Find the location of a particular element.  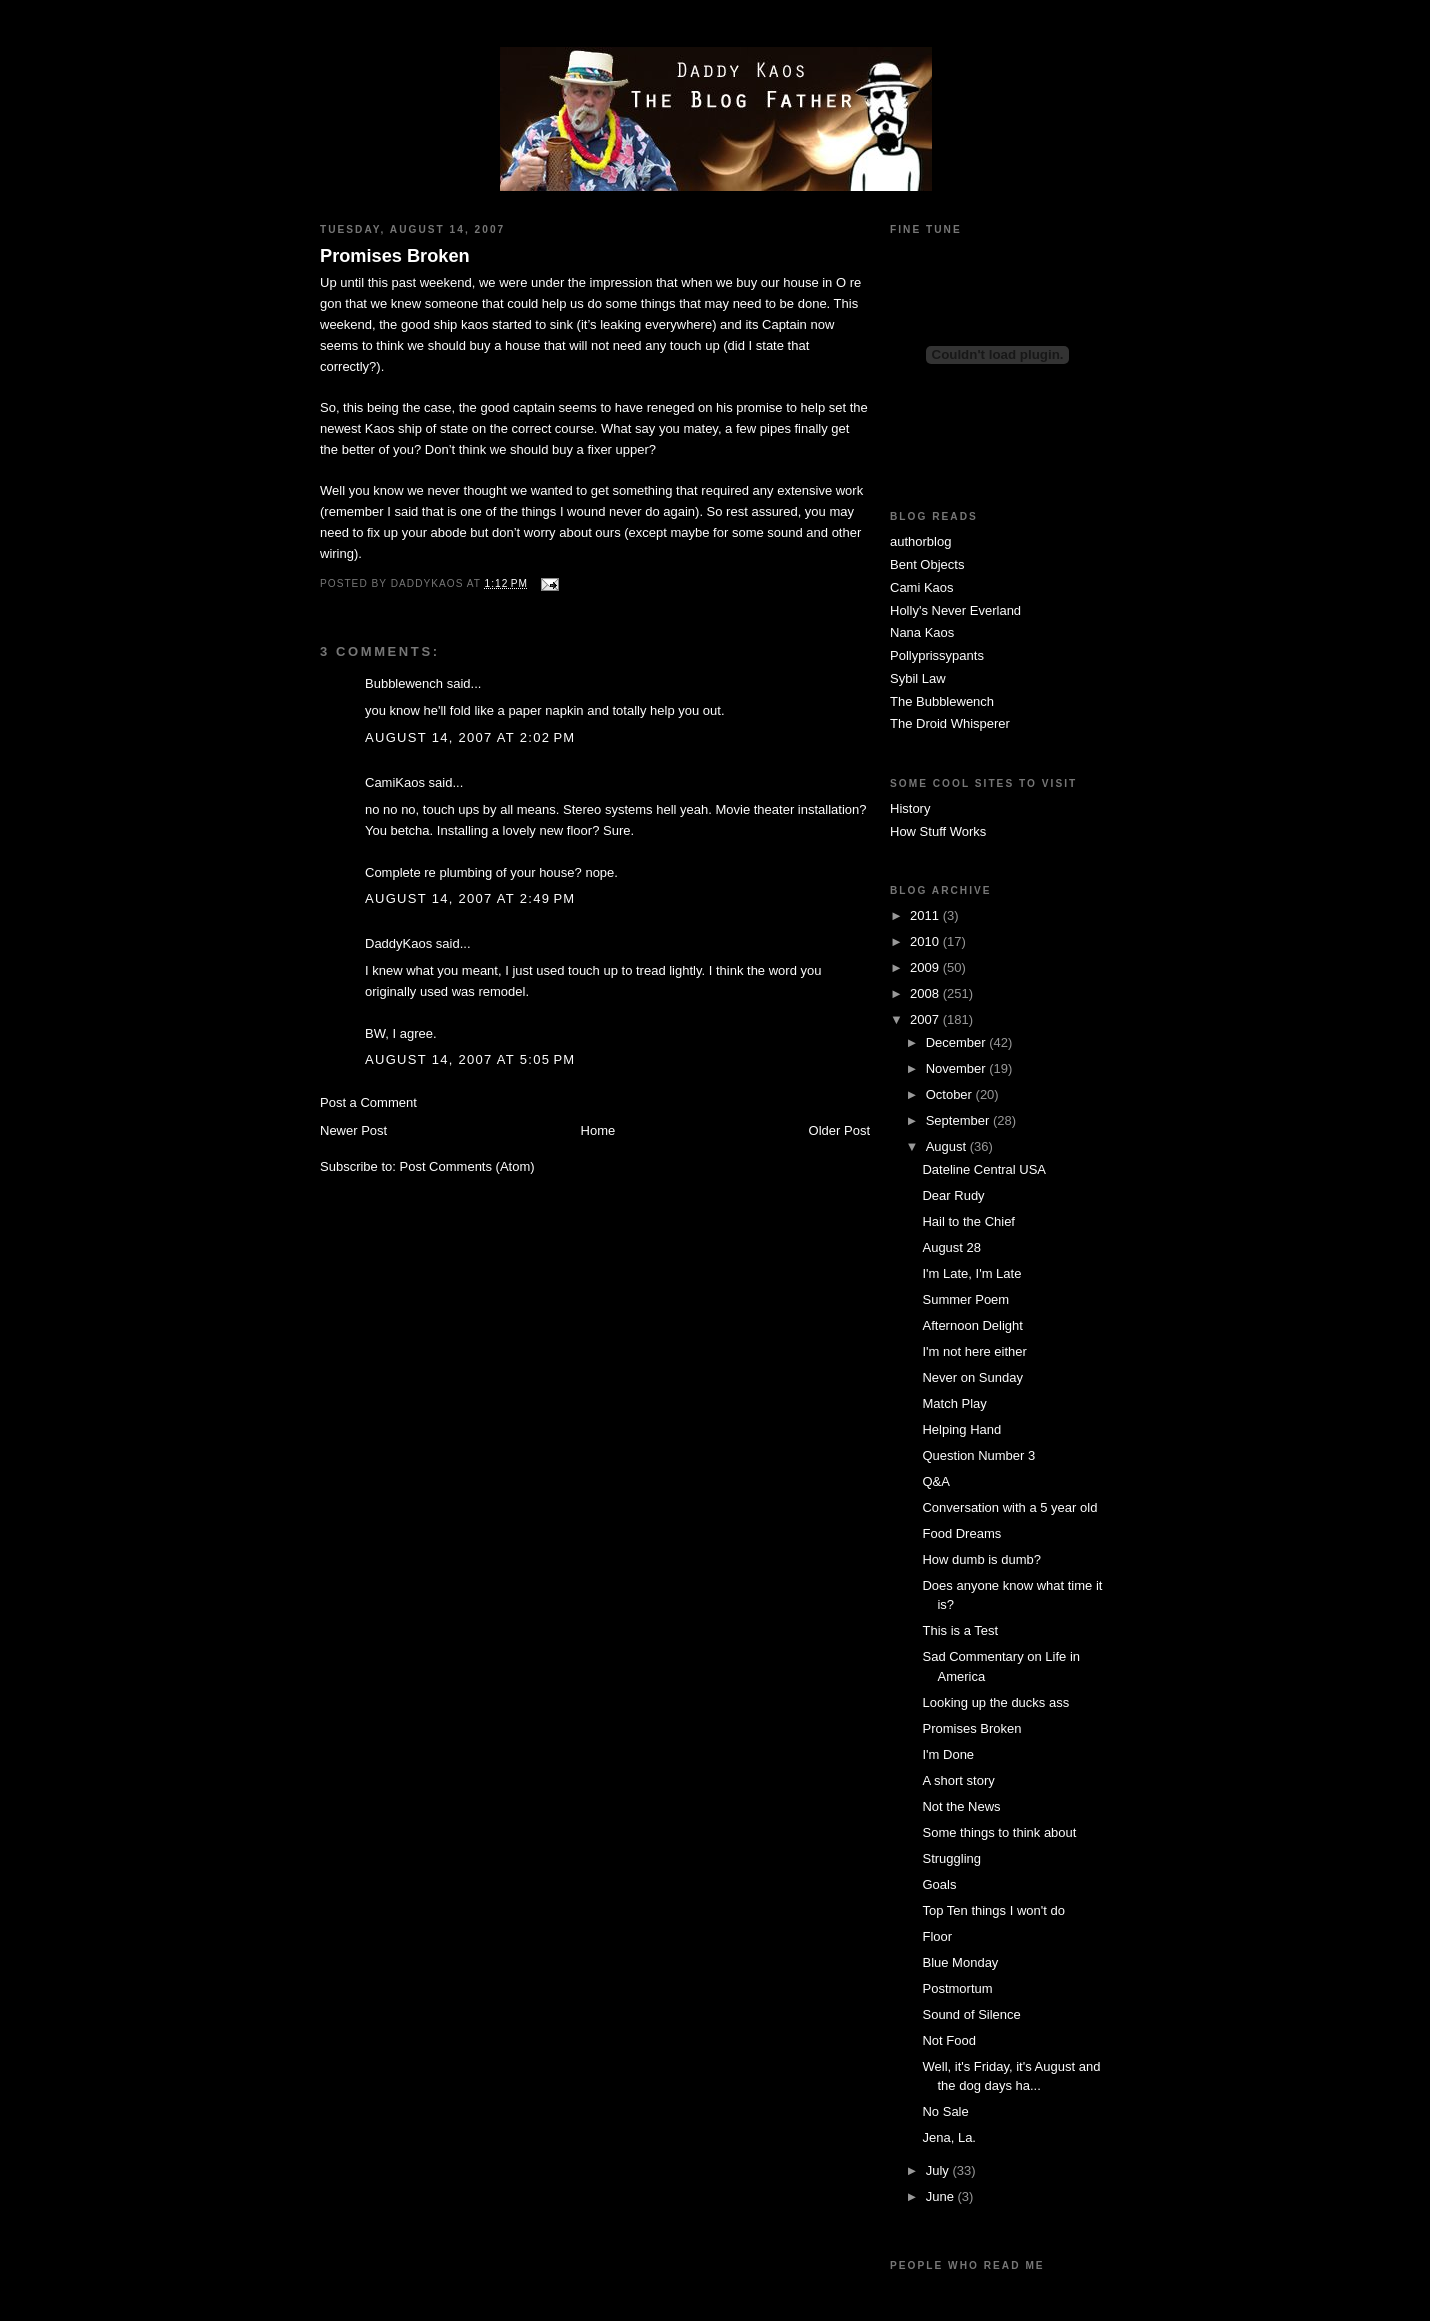

Bubblewench is located at coordinates (404, 683).